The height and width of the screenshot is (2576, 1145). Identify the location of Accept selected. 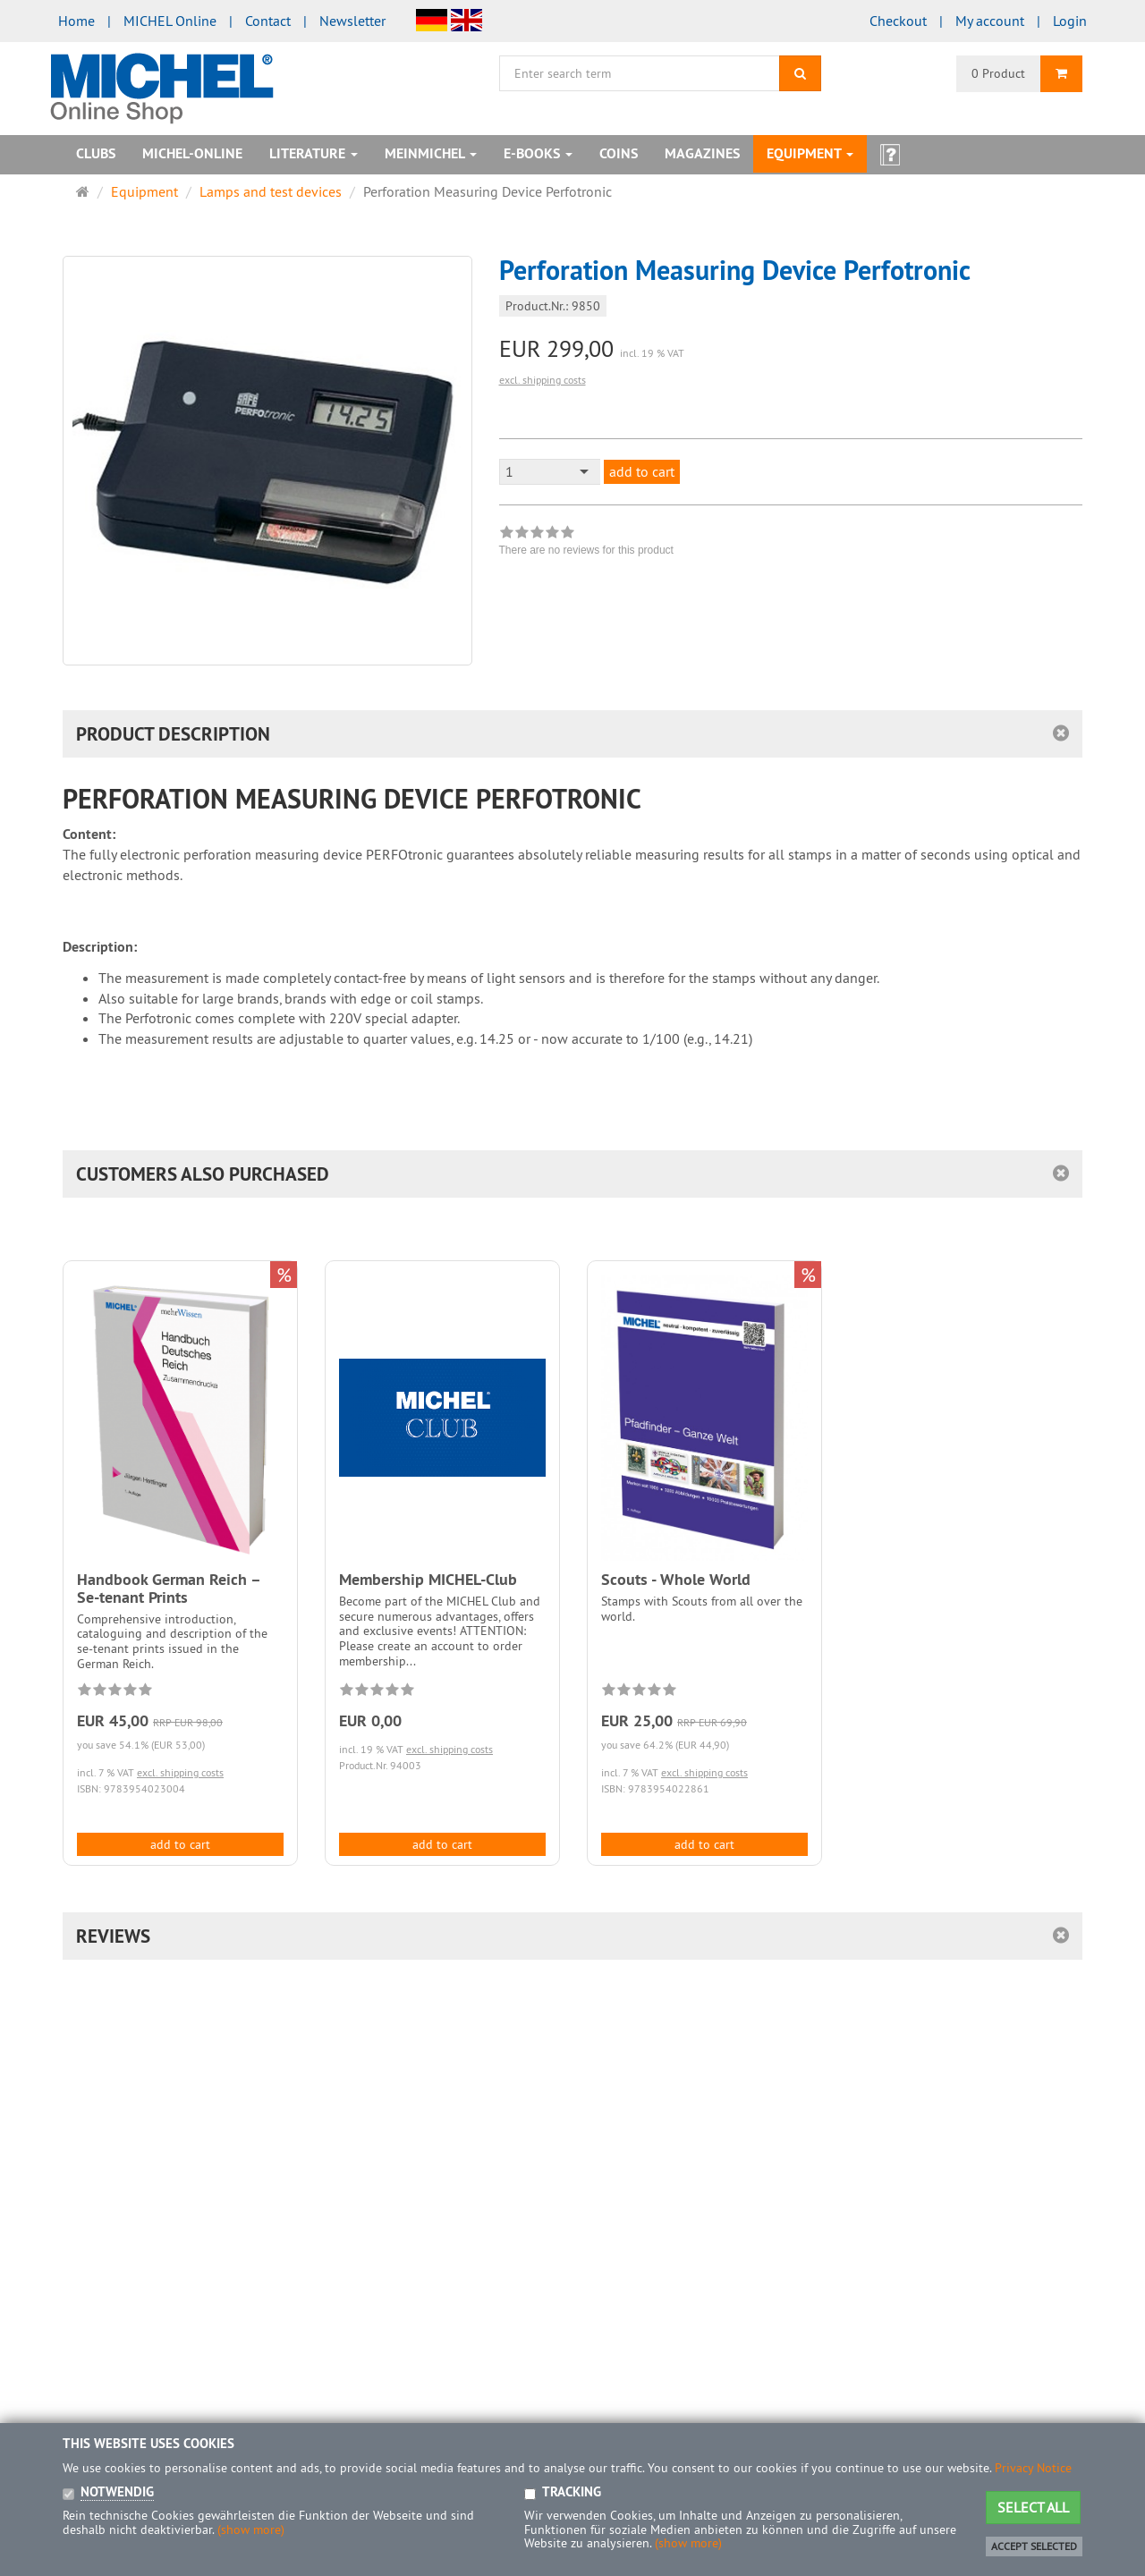
(1034, 2546).